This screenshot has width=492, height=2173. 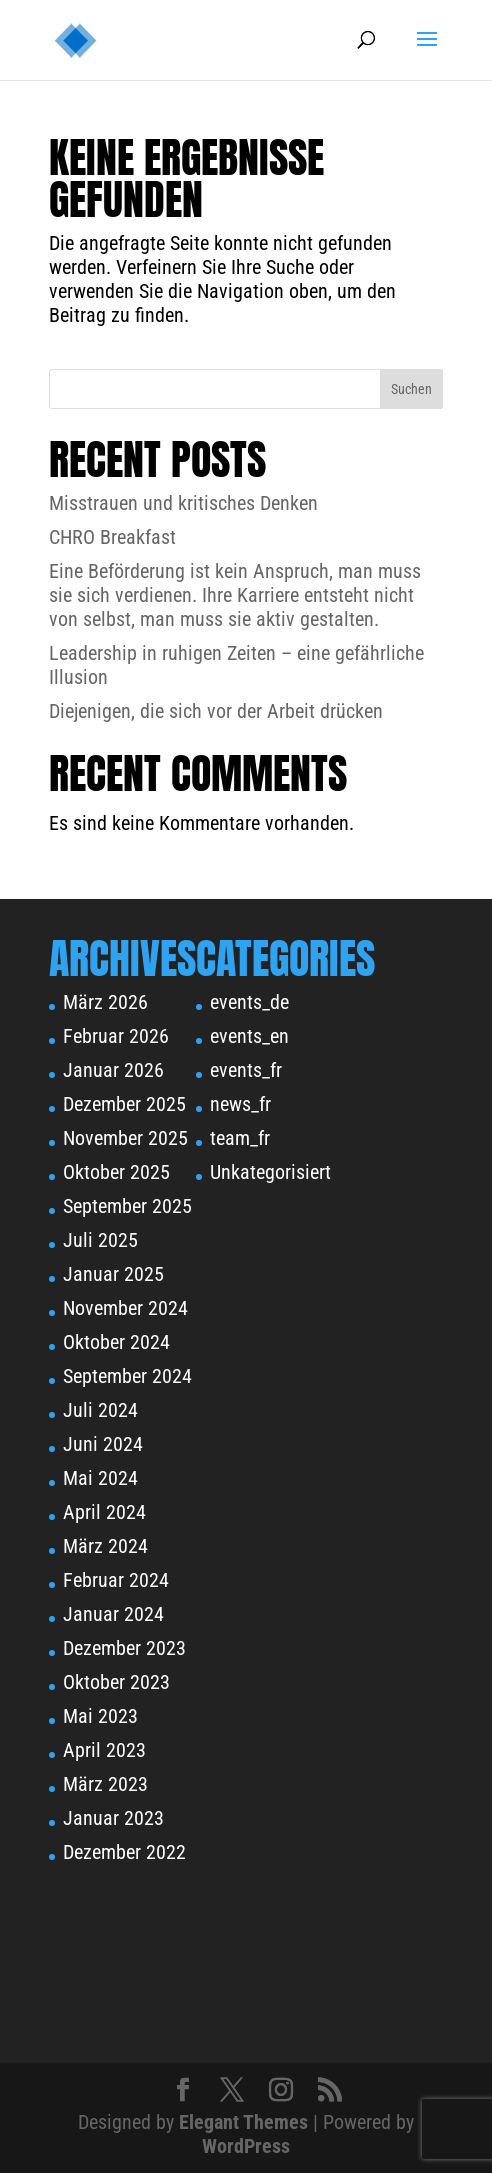 What do you see at coordinates (113, 1614) in the screenshot?
I see `Januar 2024` at bounding box center [113, 1614].